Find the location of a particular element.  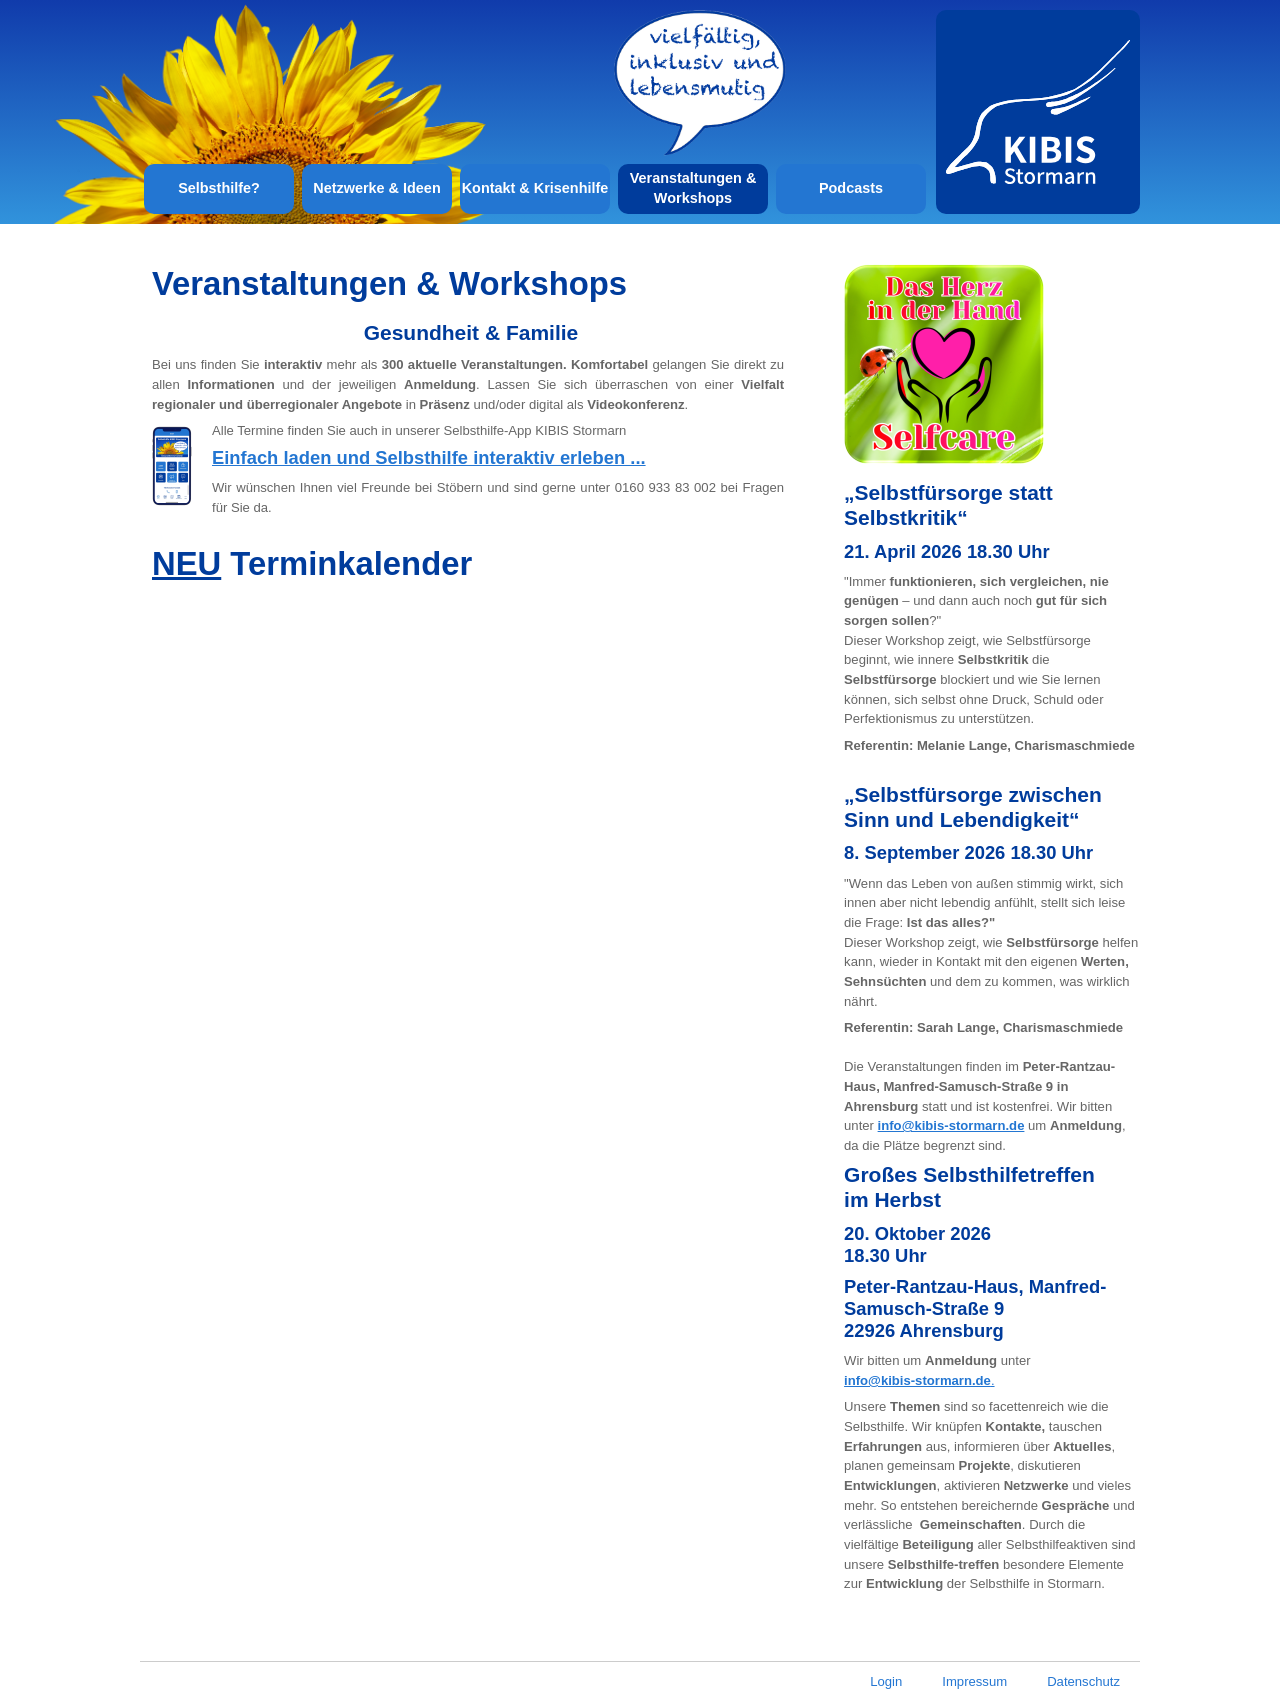

Podcasts is located at coordinates (851, 188).